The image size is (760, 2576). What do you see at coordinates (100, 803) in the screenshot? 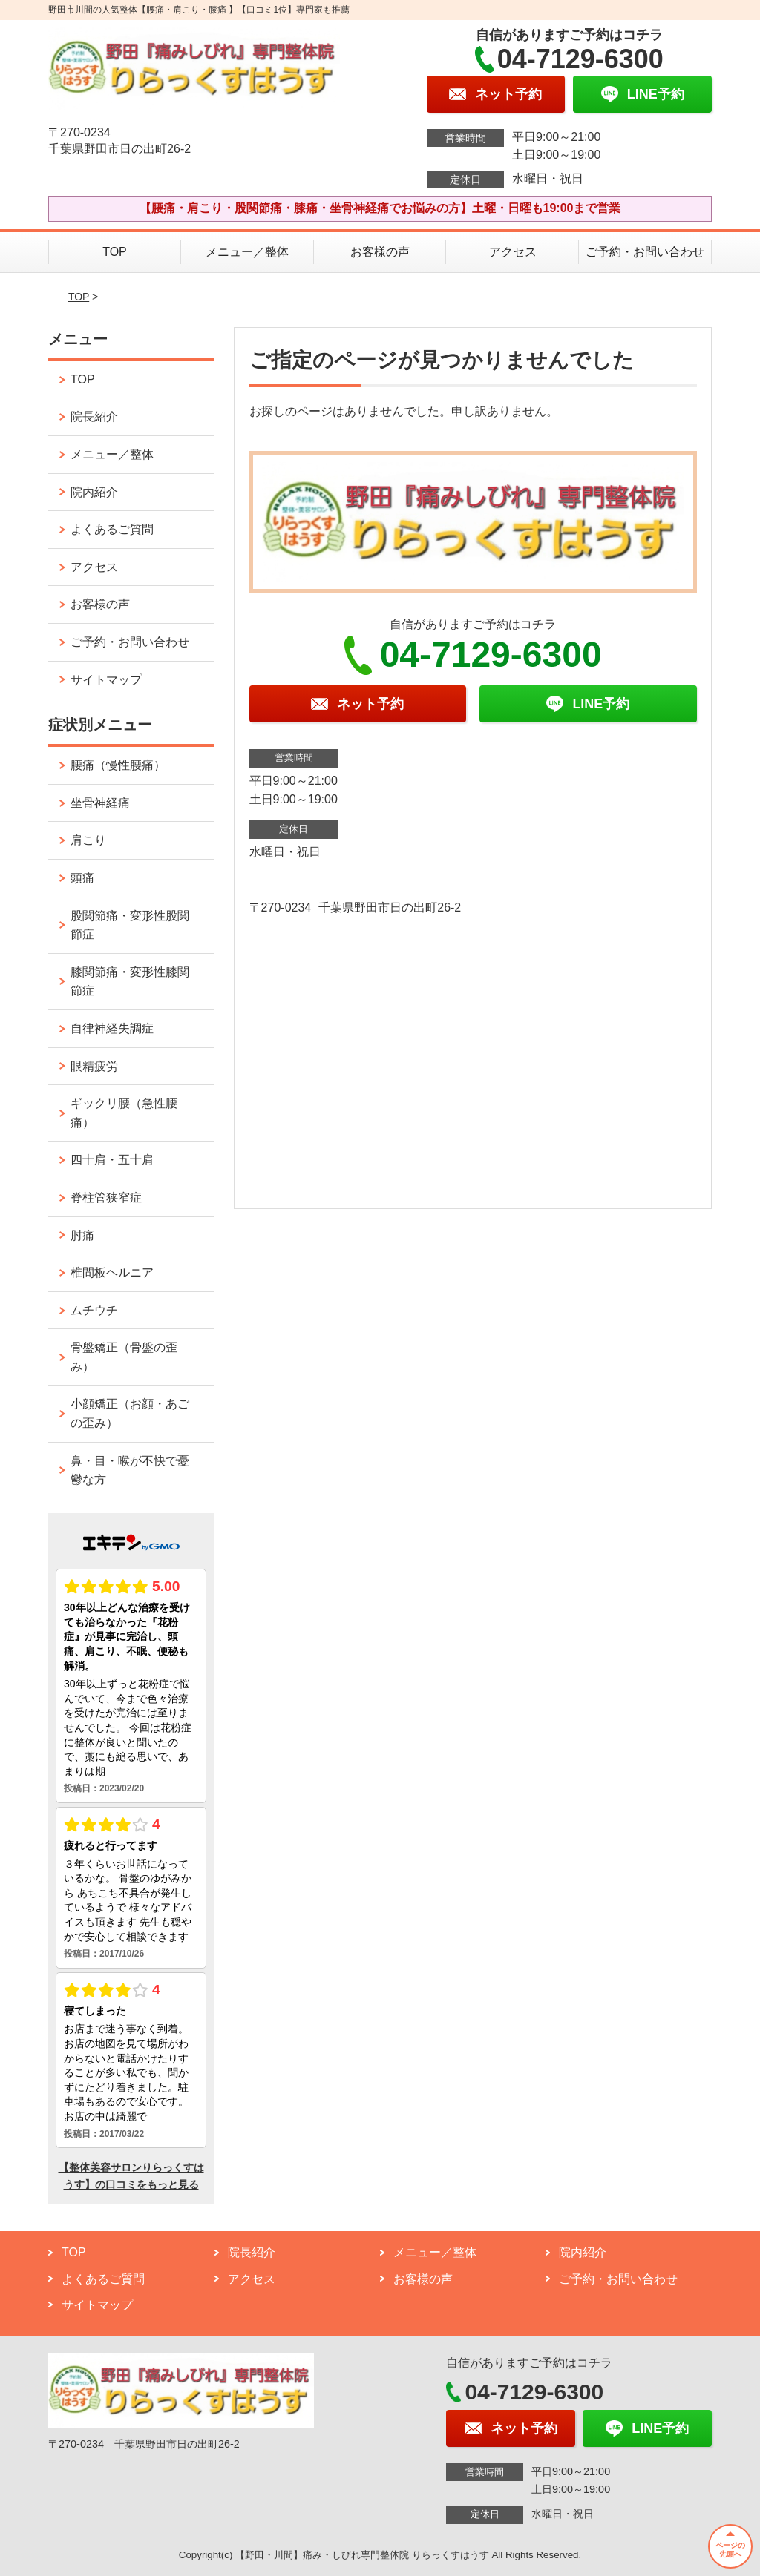
I see `坐骨神経痛` at bounding box center [100, 803].